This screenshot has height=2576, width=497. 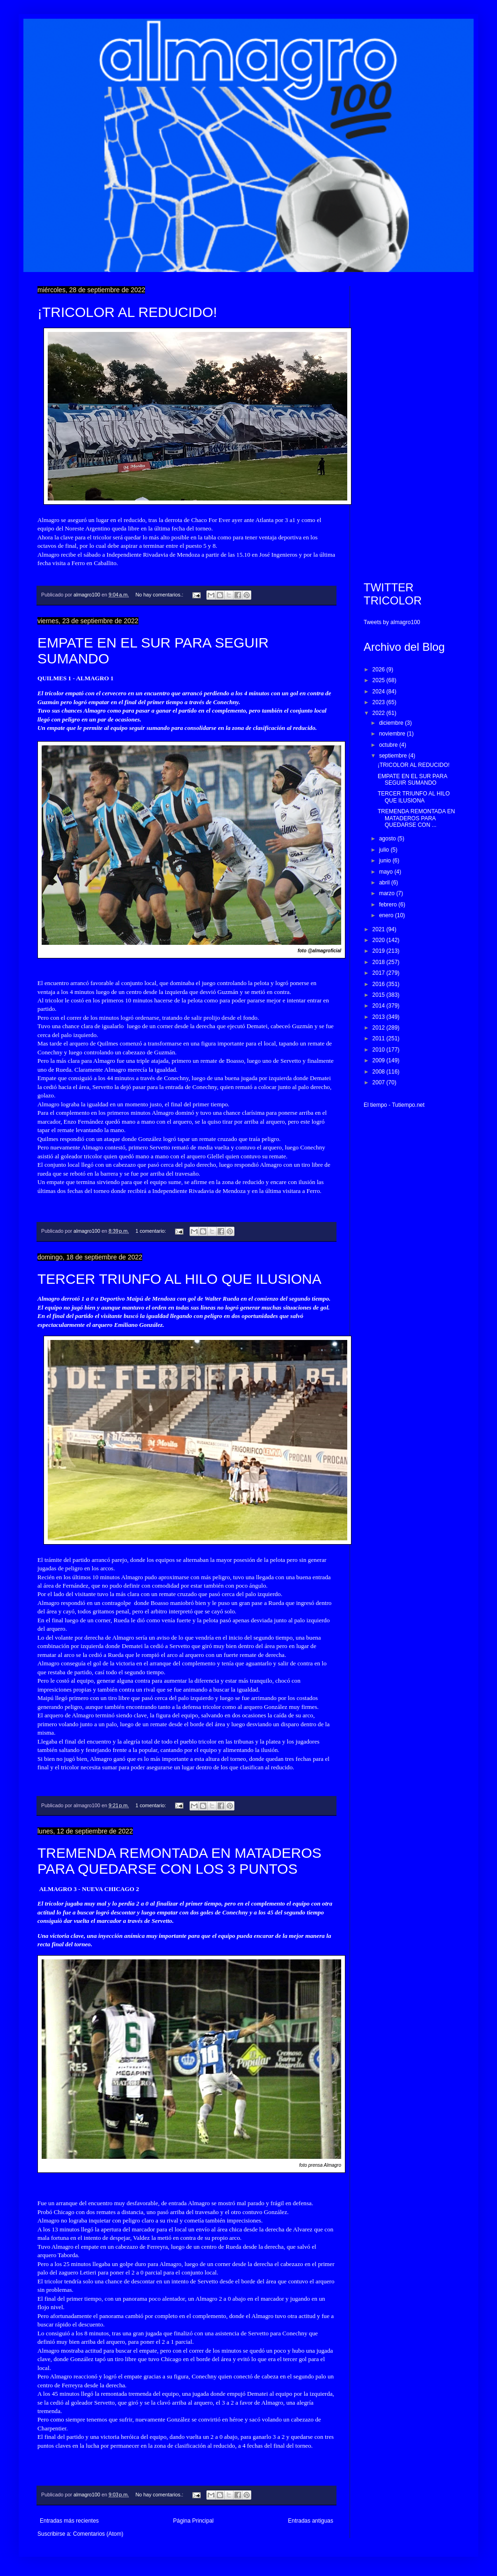 I want to click on Tweets by almagro100, so click(x=392, y=622).